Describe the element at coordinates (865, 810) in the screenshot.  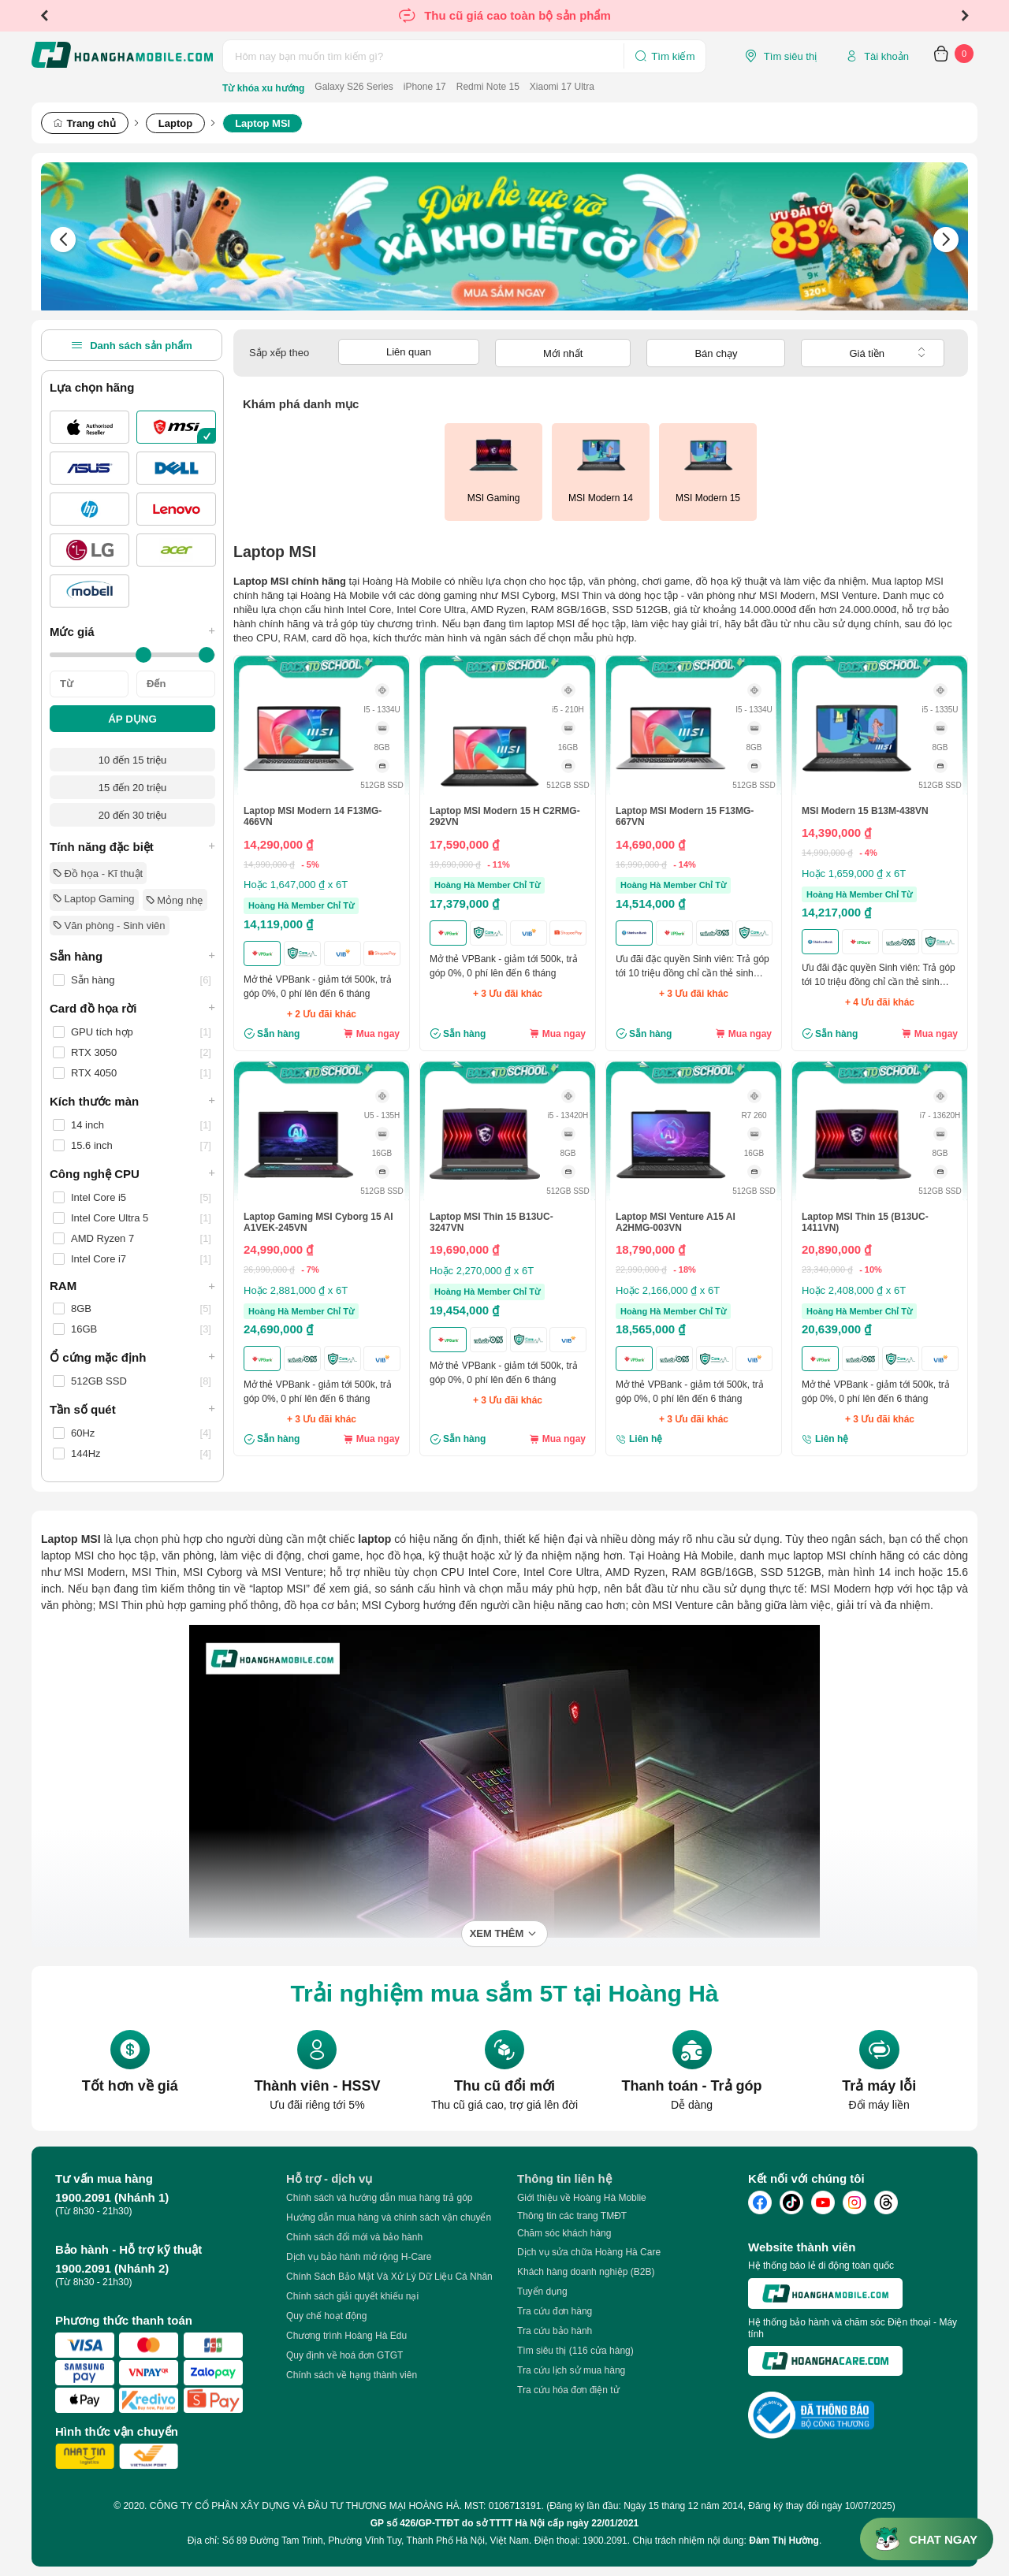
I see `MSI Modern 15 B13M-438VN` at that location.